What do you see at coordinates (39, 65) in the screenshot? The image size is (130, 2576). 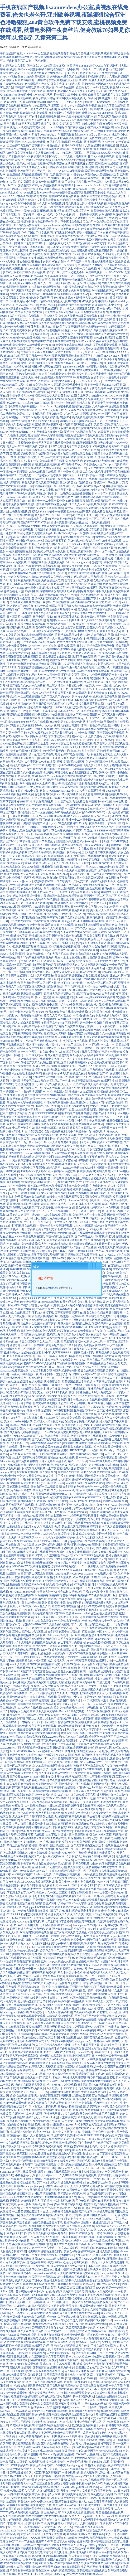 I see `国产真实乱对白精彩` at bounding box center [39, 65].